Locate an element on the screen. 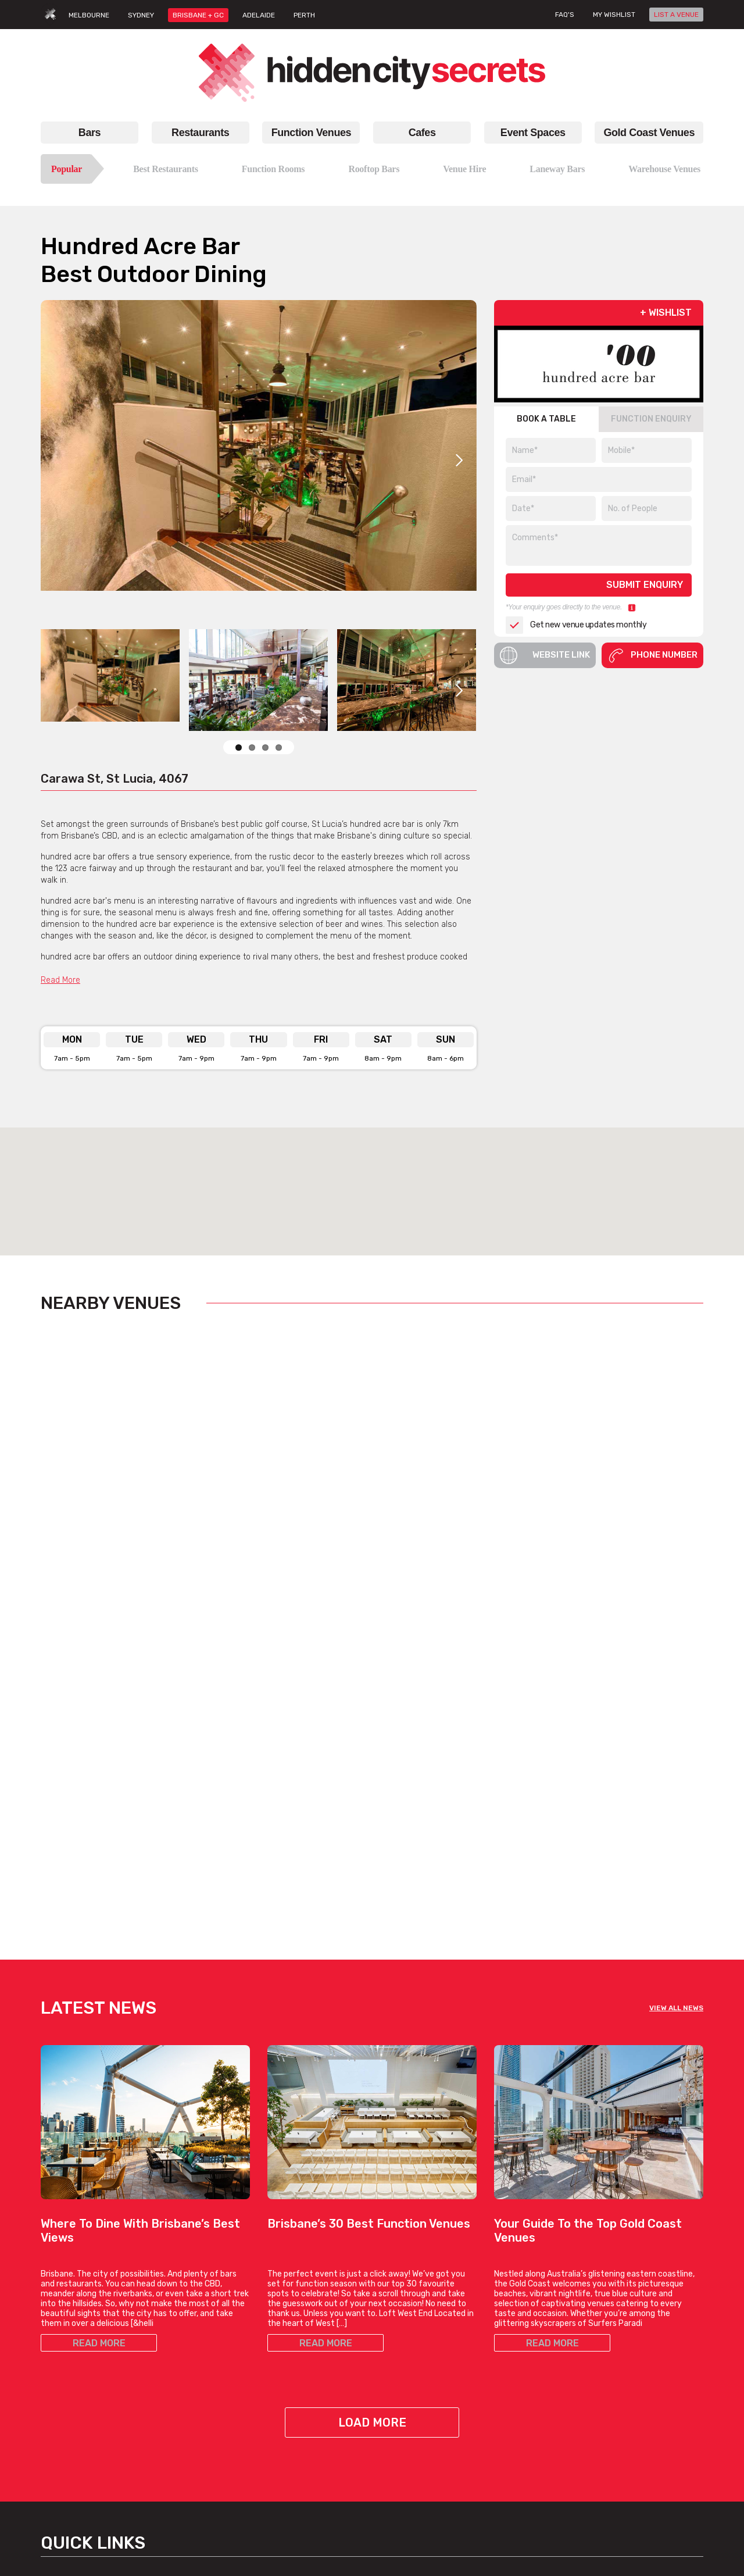 The image size is (744, 2576). Cafes is located at coordinates (422, 132).